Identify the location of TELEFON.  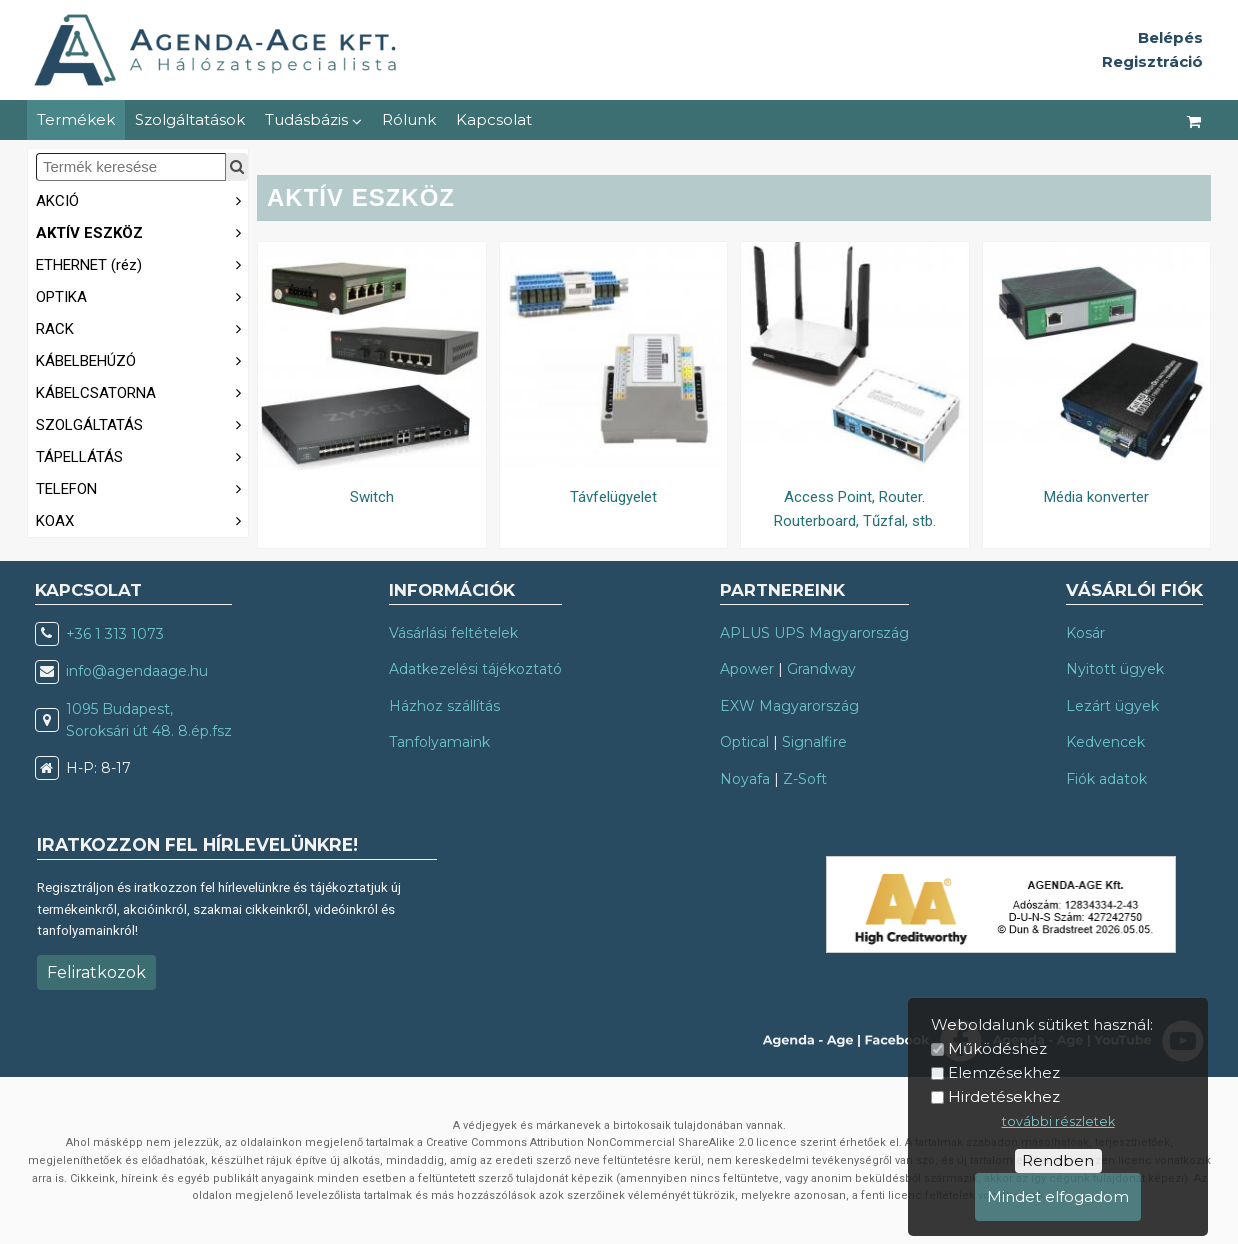
(142, 487).